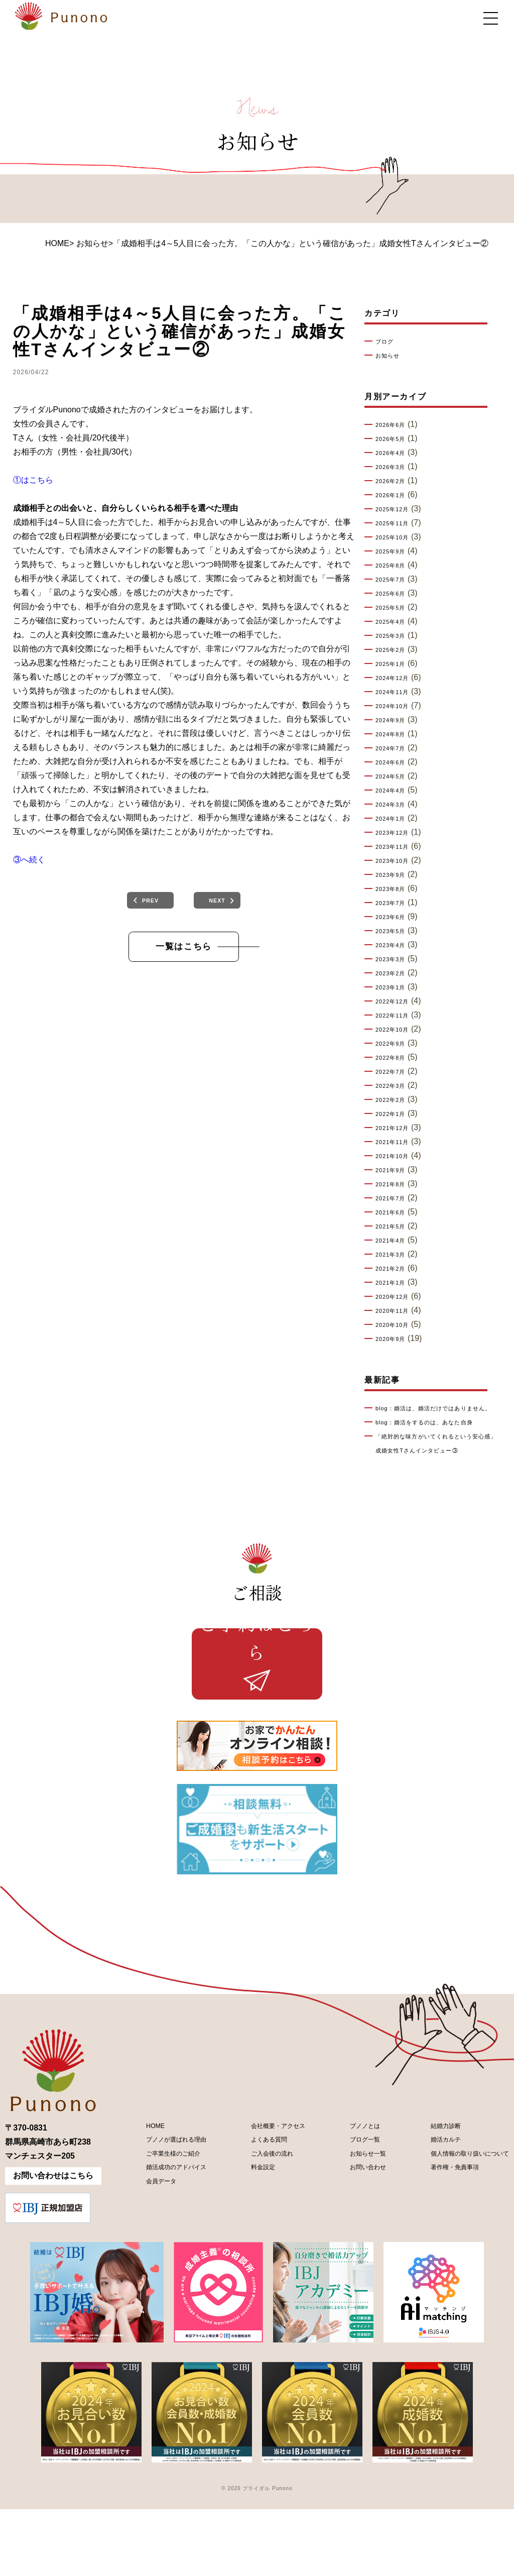  I want to click on プノノが選ばれる理由, so click(167, 2211).